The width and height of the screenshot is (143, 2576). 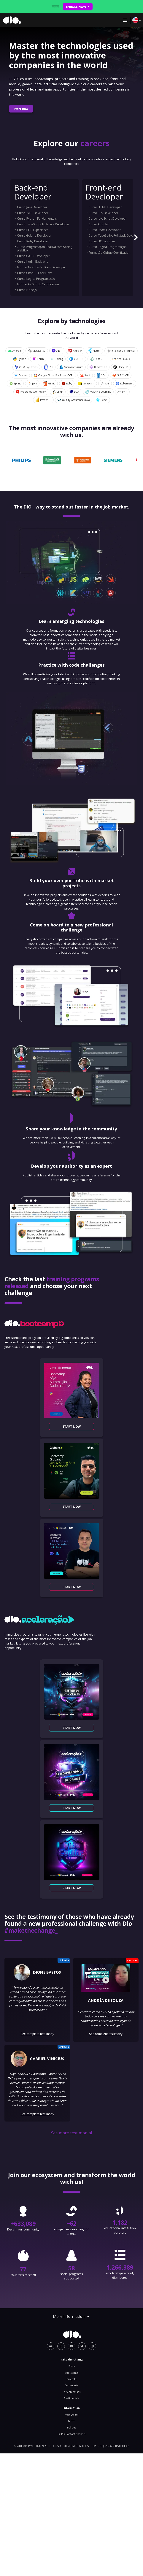 What do you see at coordinates (36, 284) in the screenshot?
I see `Formação Github Certification` at bounding box center [36, 284].